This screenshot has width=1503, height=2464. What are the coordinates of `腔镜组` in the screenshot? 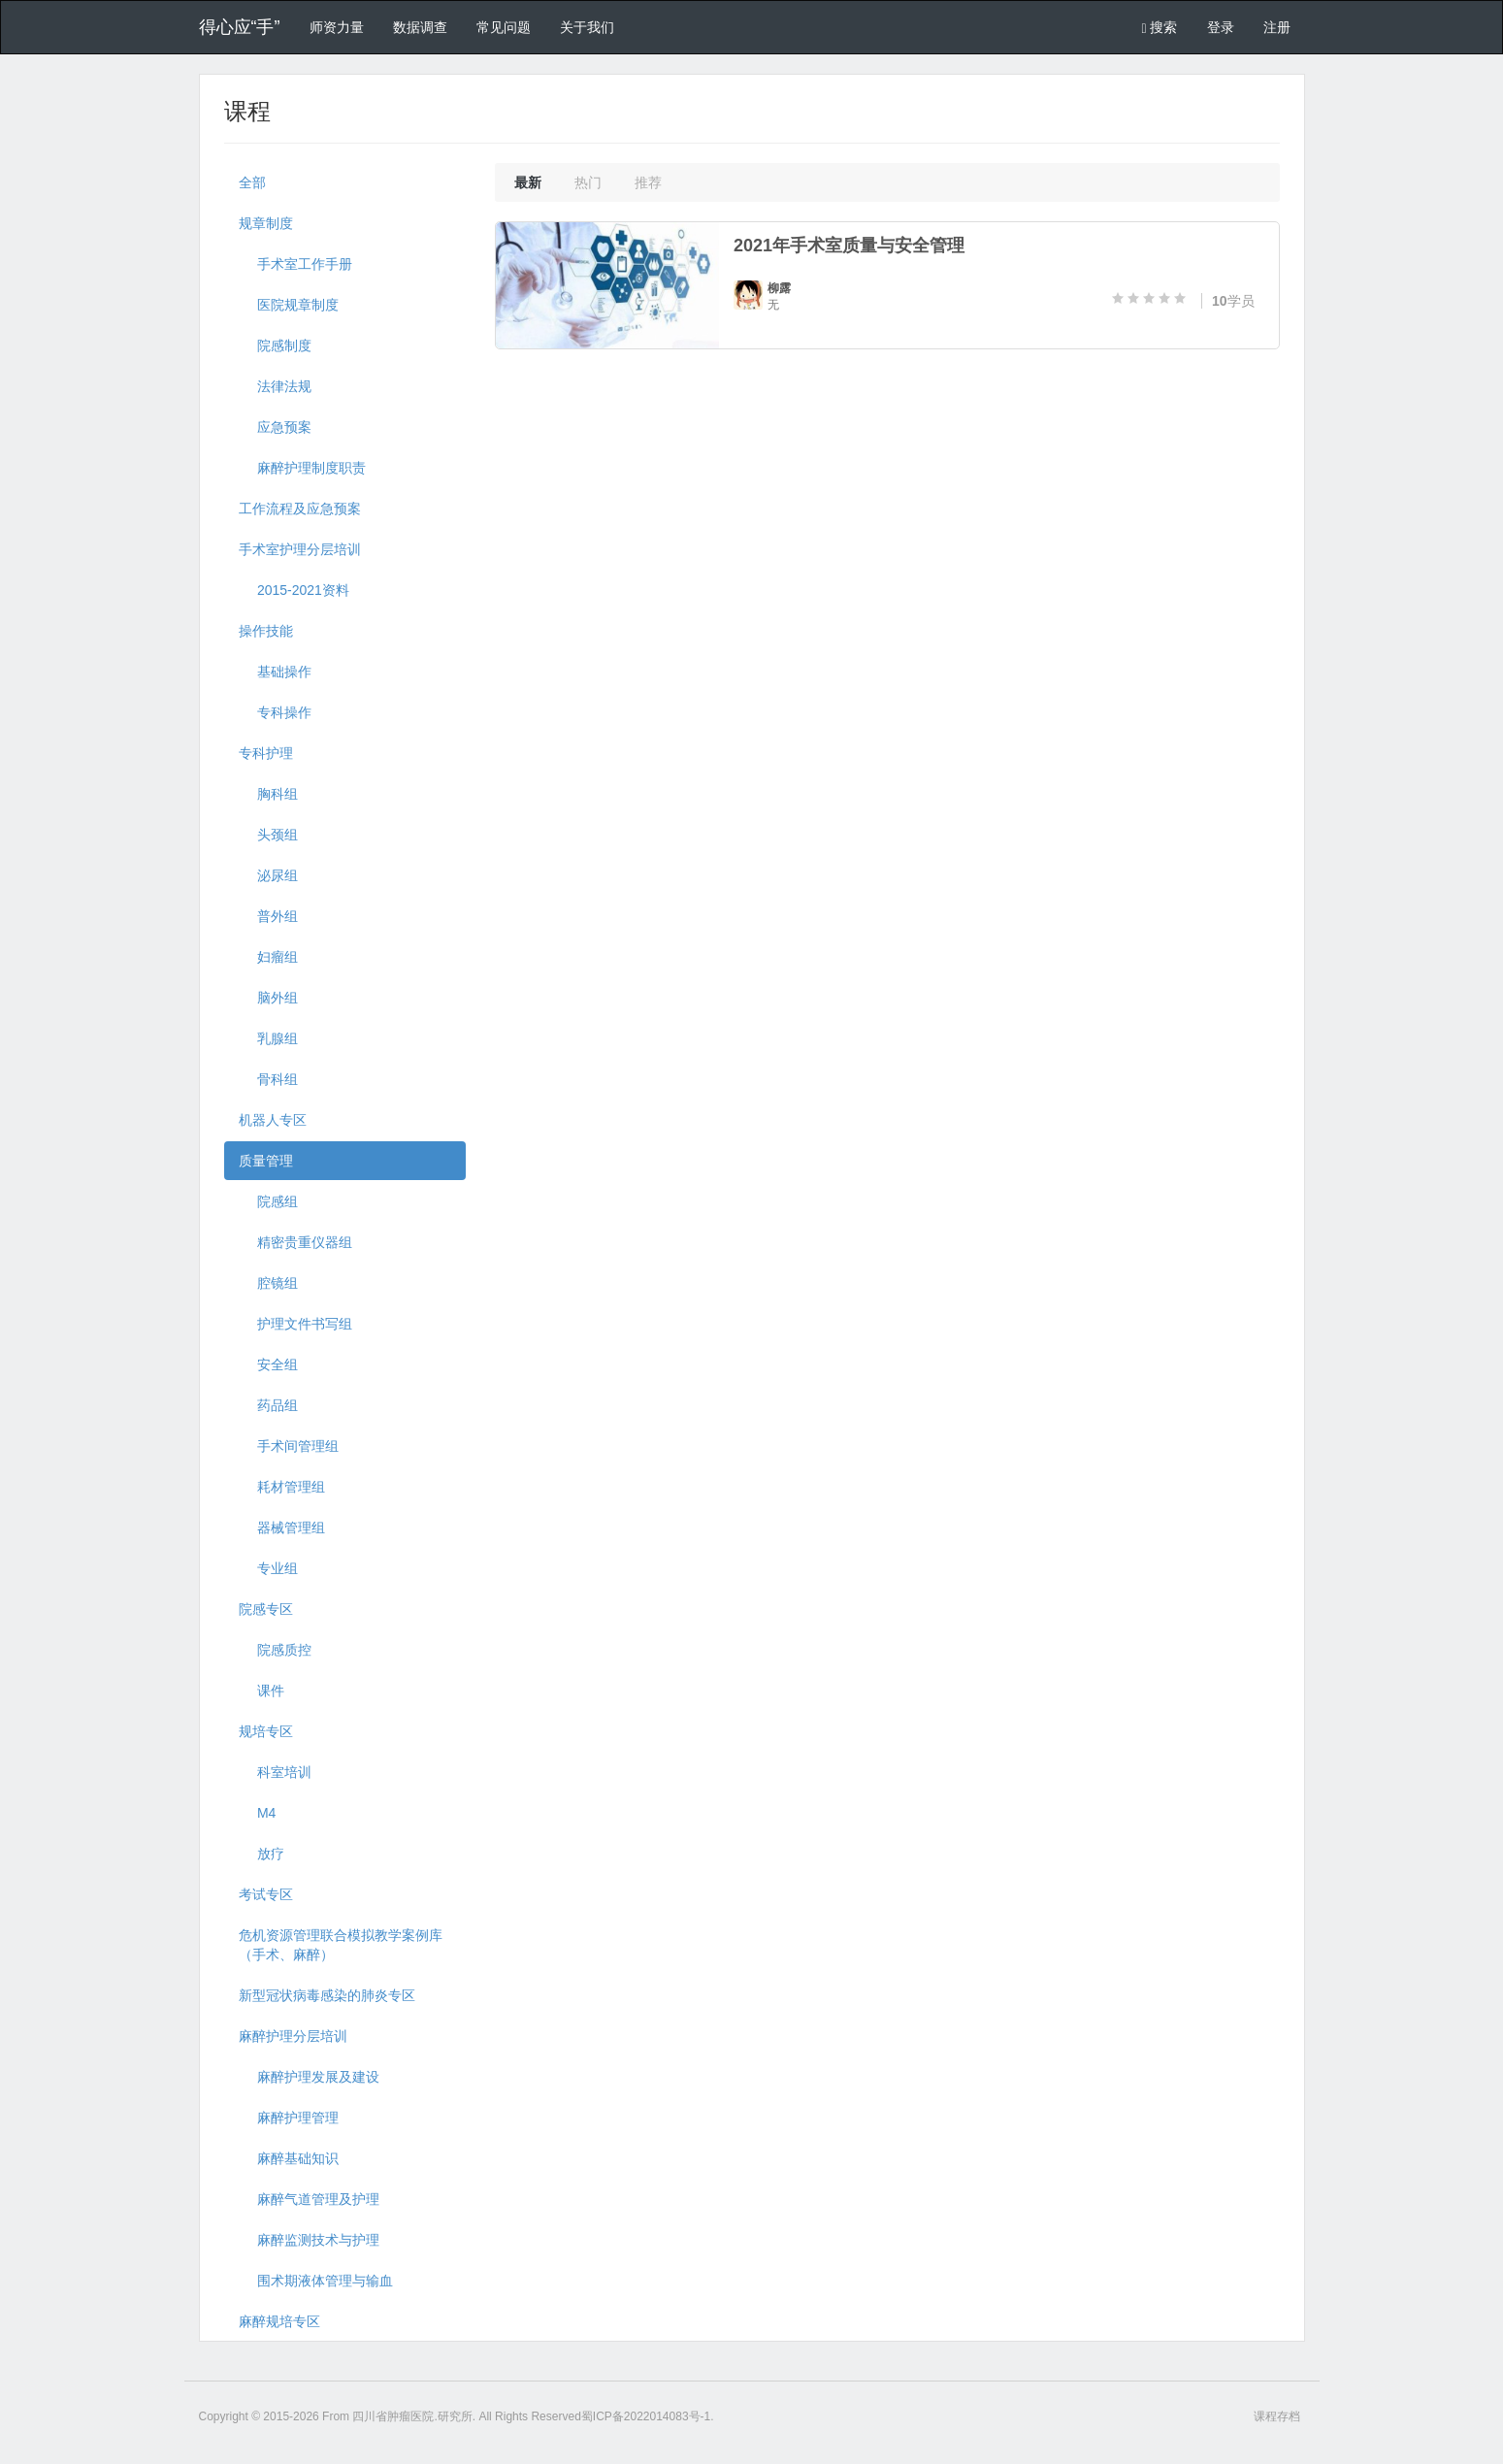 It's located at (268, 1283).